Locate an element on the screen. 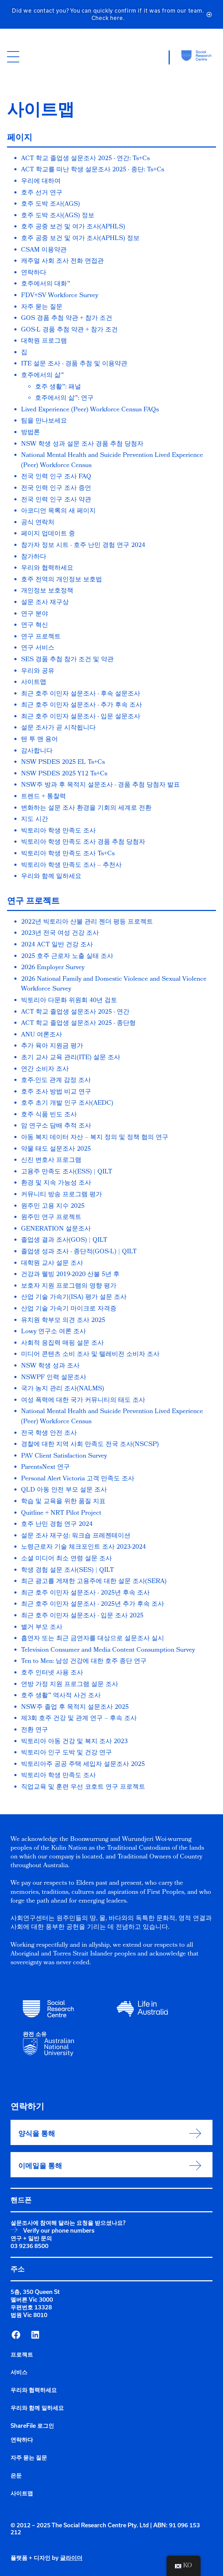 This screenshot has width=223, height=2576. 추가 육아 지원금 평가 is located at coordinates (52, 1046).